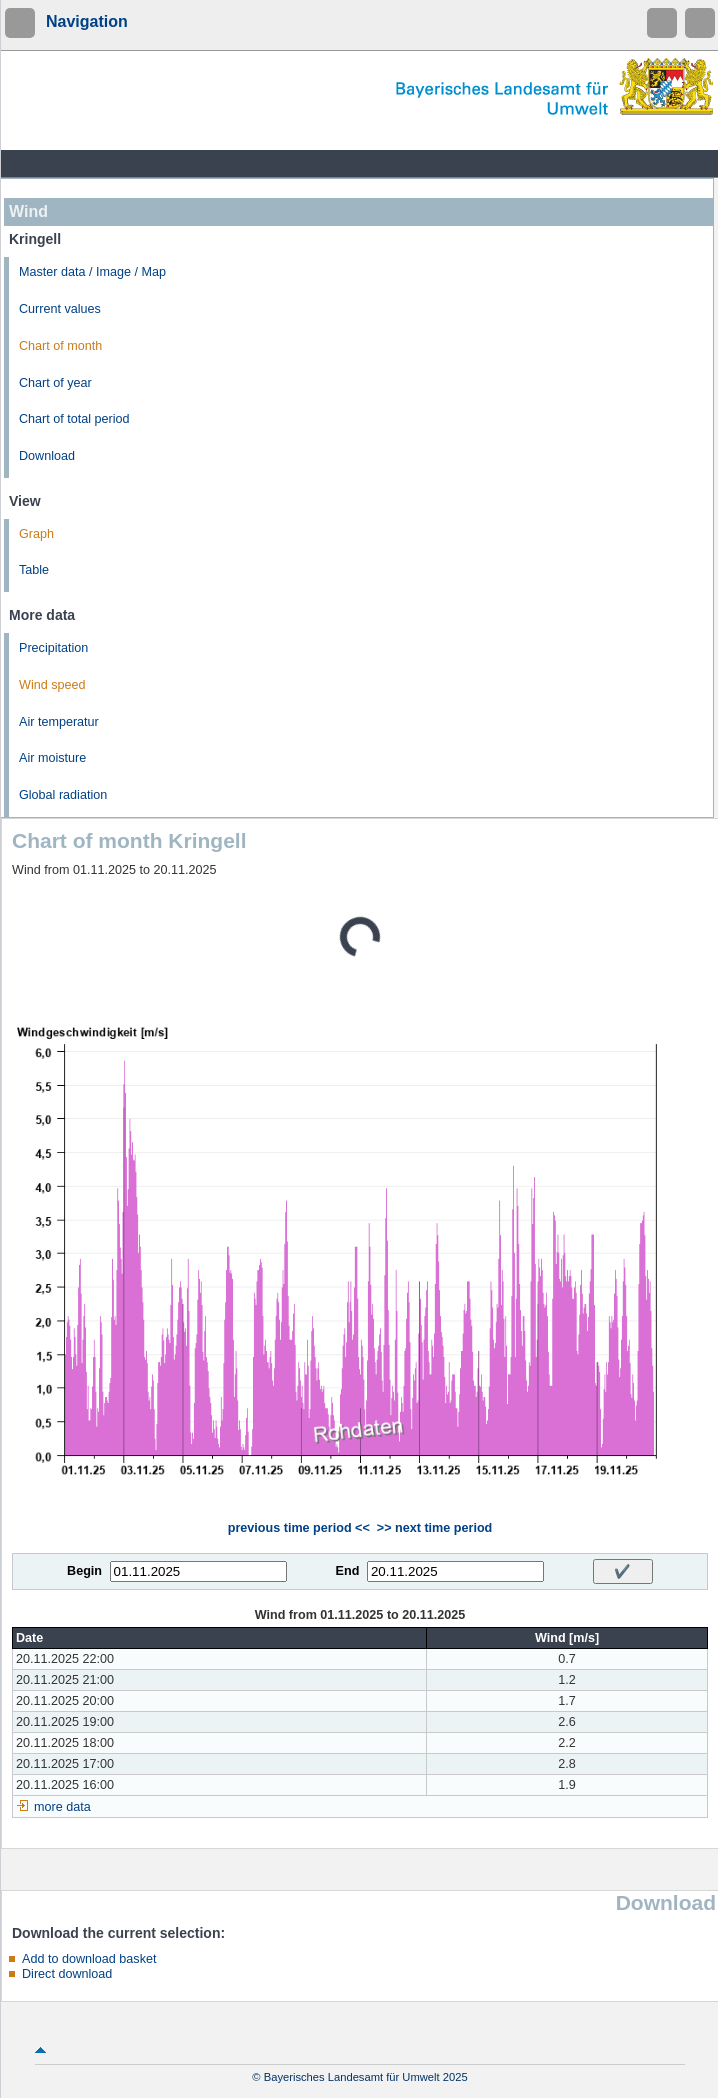  What do you see at coordinates (84, 1571) in the screenshot?
I see `Begin` at bounding box center [84, 1571].